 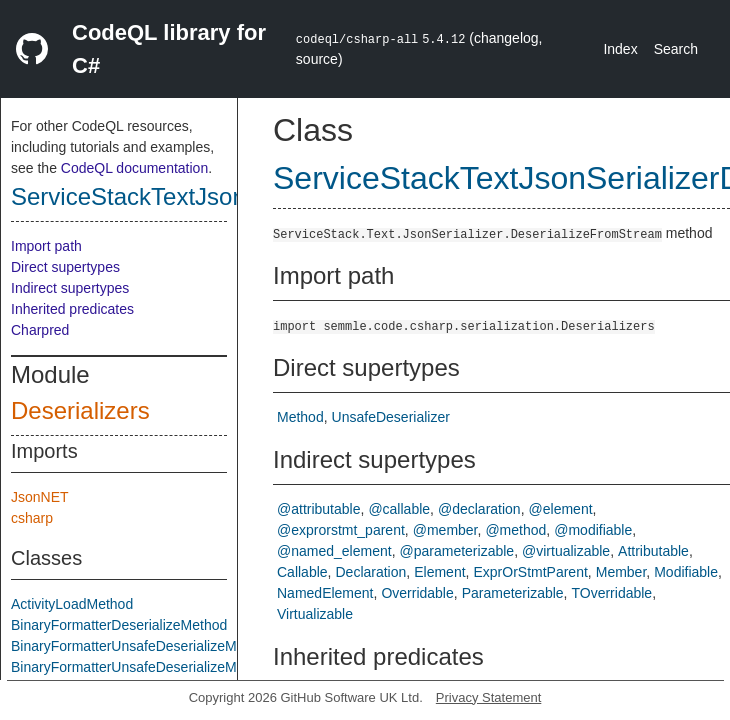 What do you see at coordinates (300, 417) in the screenshot?
I see `Method` at bounding box center [300, 417].